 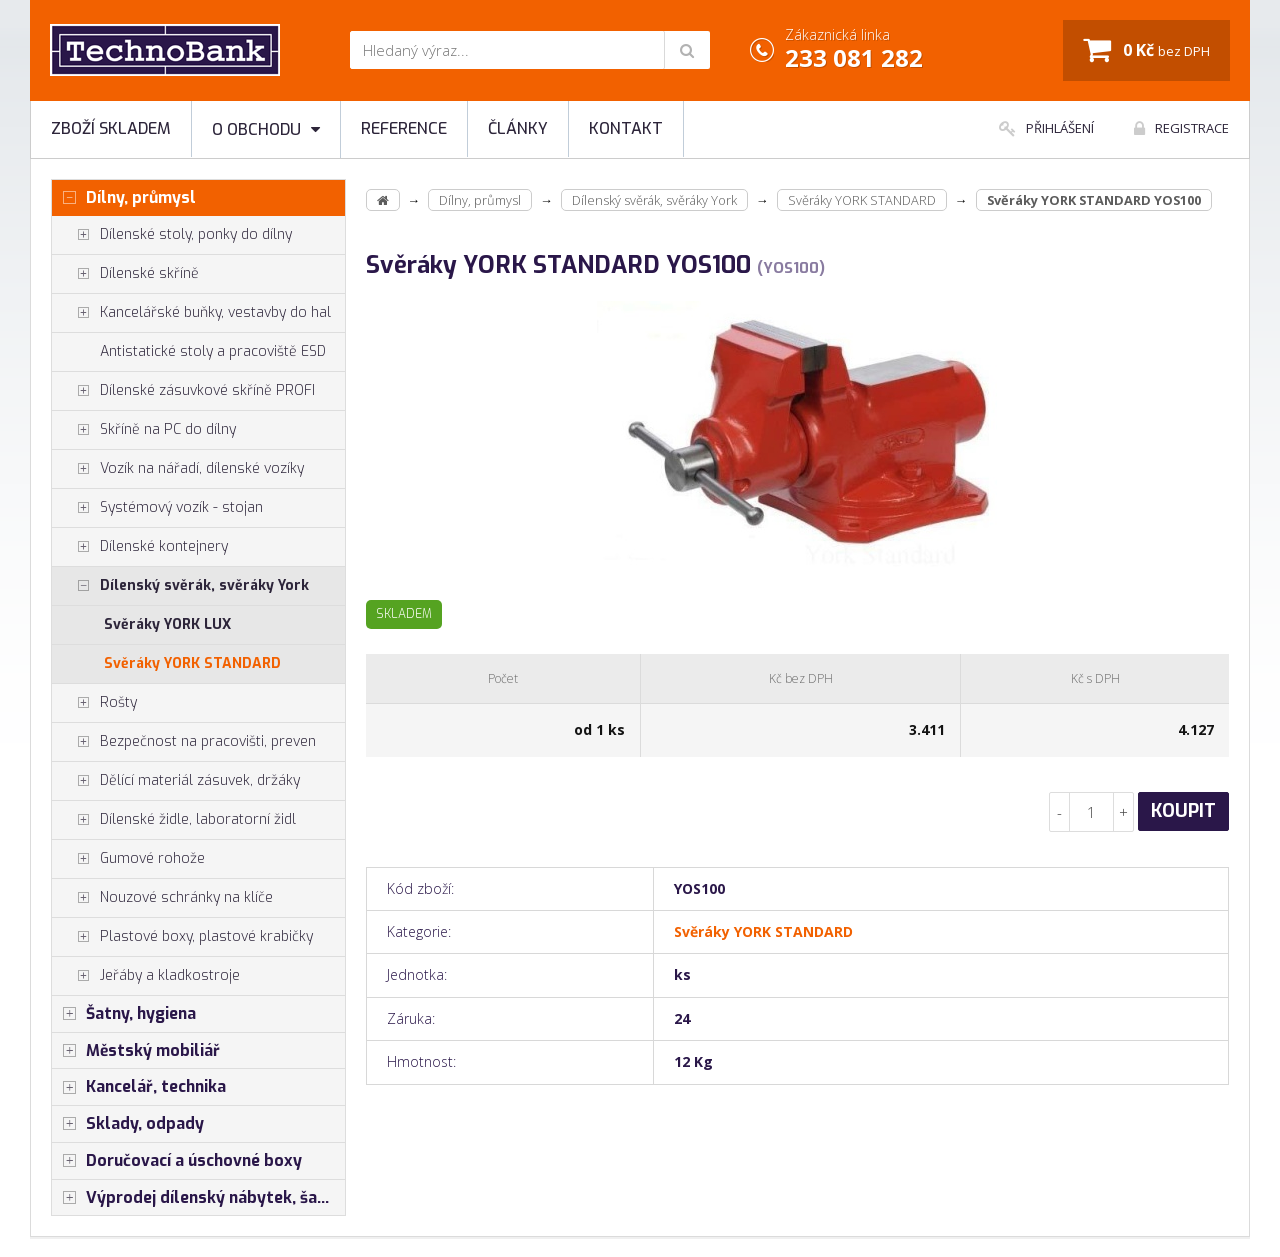 I want to click on O obchodu, so click(x=266, y=129).